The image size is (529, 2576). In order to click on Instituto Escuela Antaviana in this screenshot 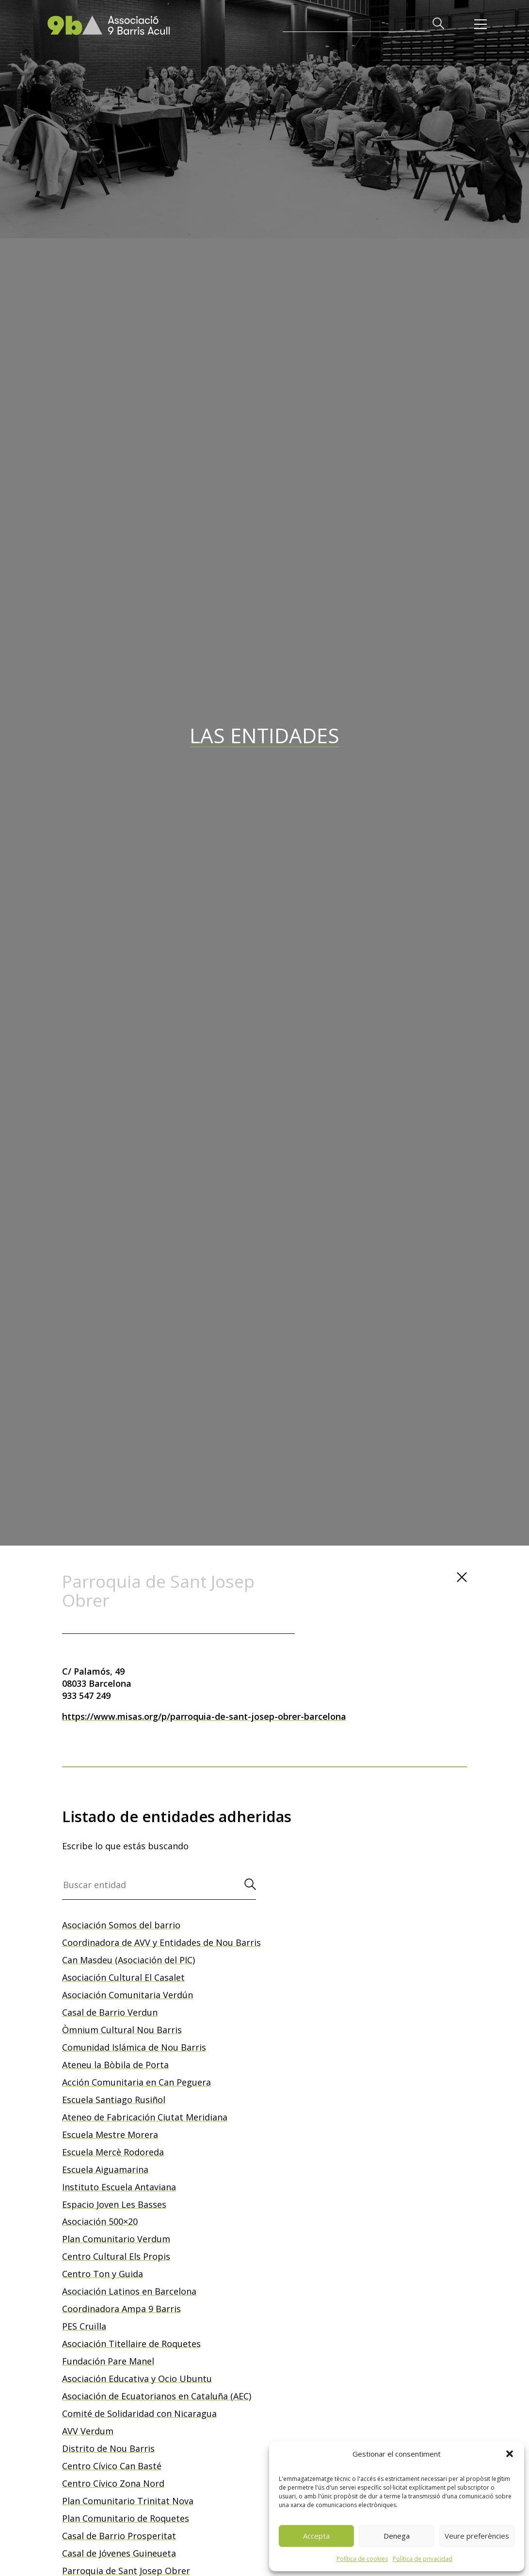, I will do `click(119, 2187)`.